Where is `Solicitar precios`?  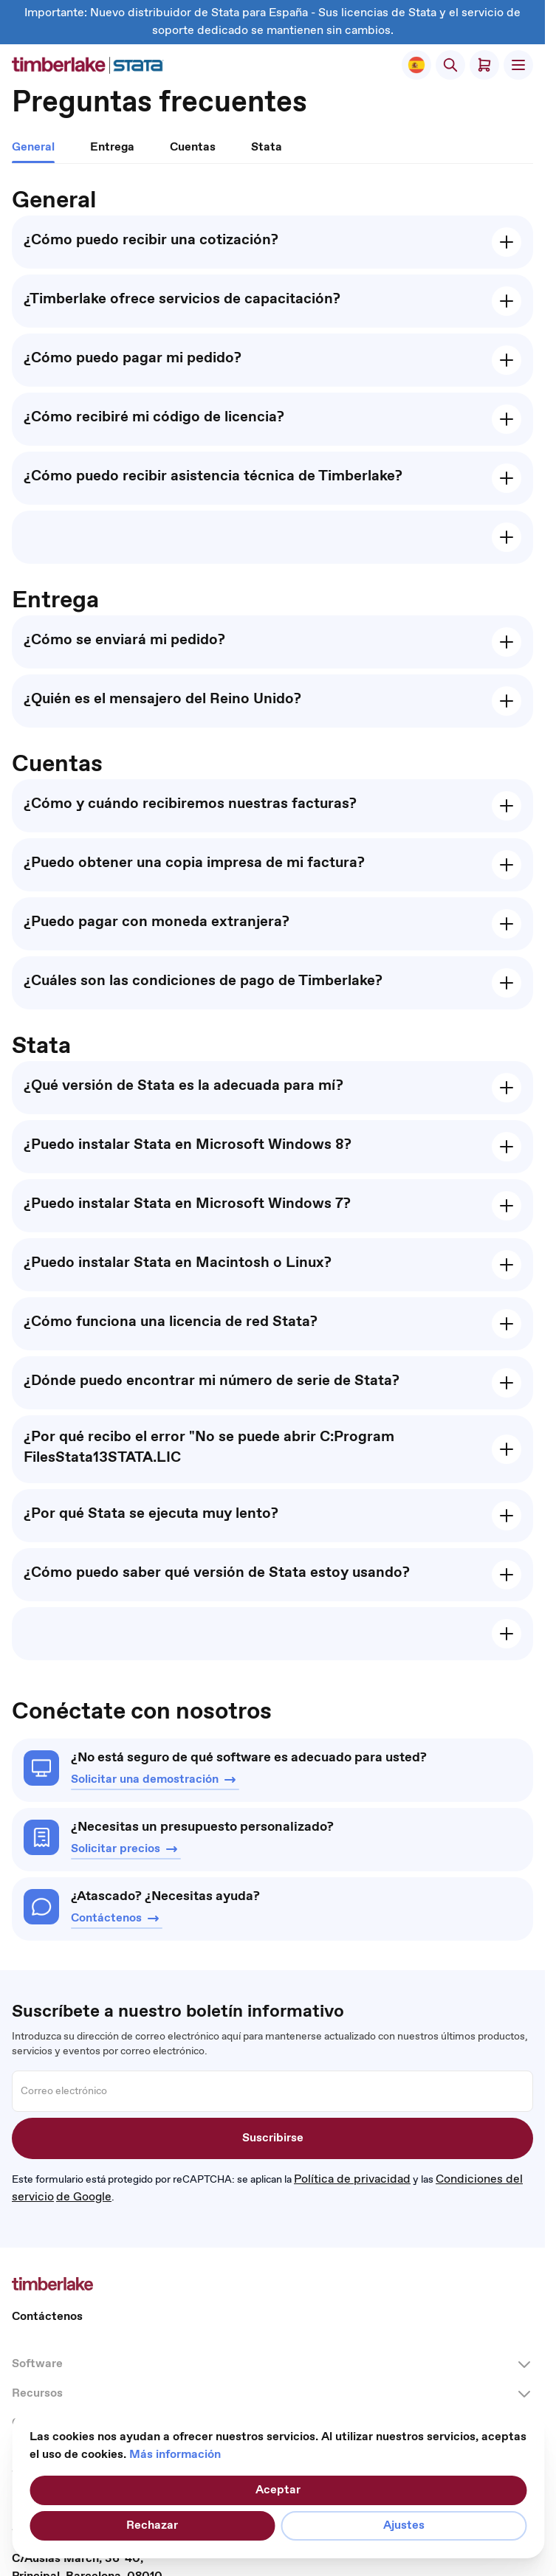
Solicitar precios is located at coordinates (126, 1849).